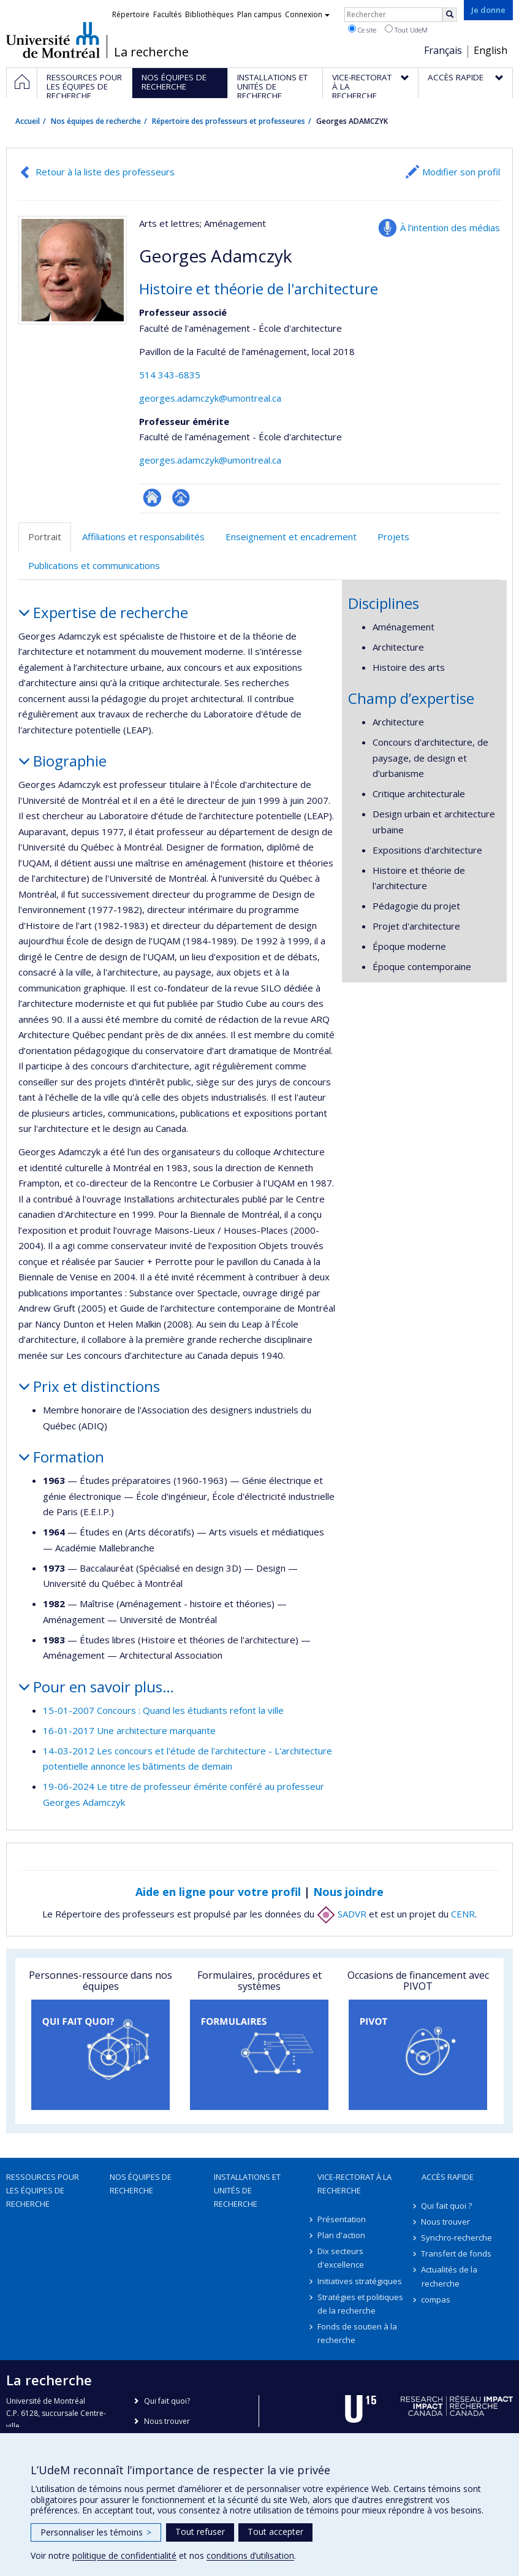 This screenshot has width=519, height=2576. Describe the element at coordinates (341, 1914) in the screenshot. I see `SADVR` at that location.